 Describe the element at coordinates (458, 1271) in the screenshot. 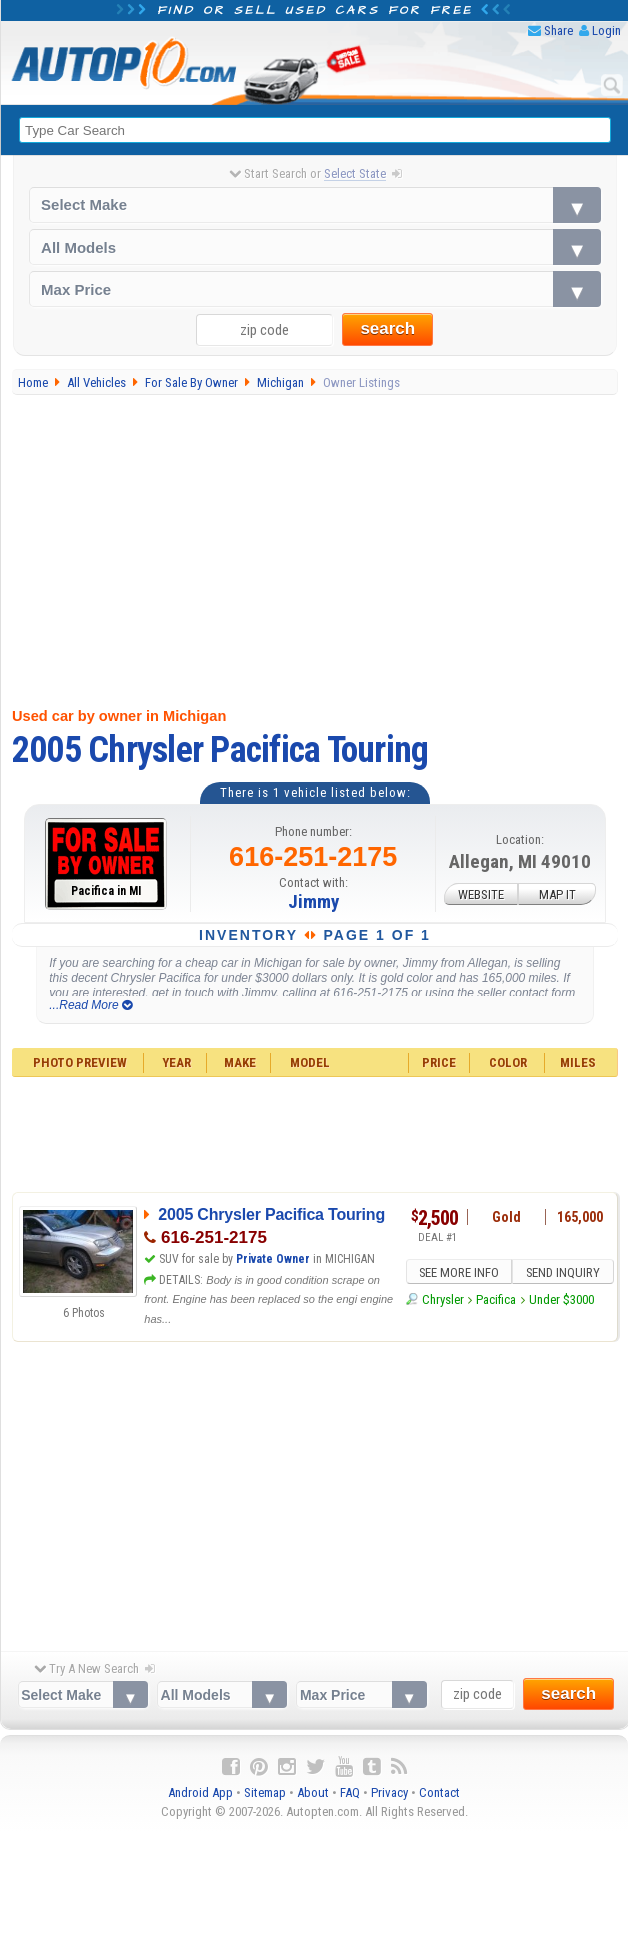

I see `SEE MORE INFO` at that location.